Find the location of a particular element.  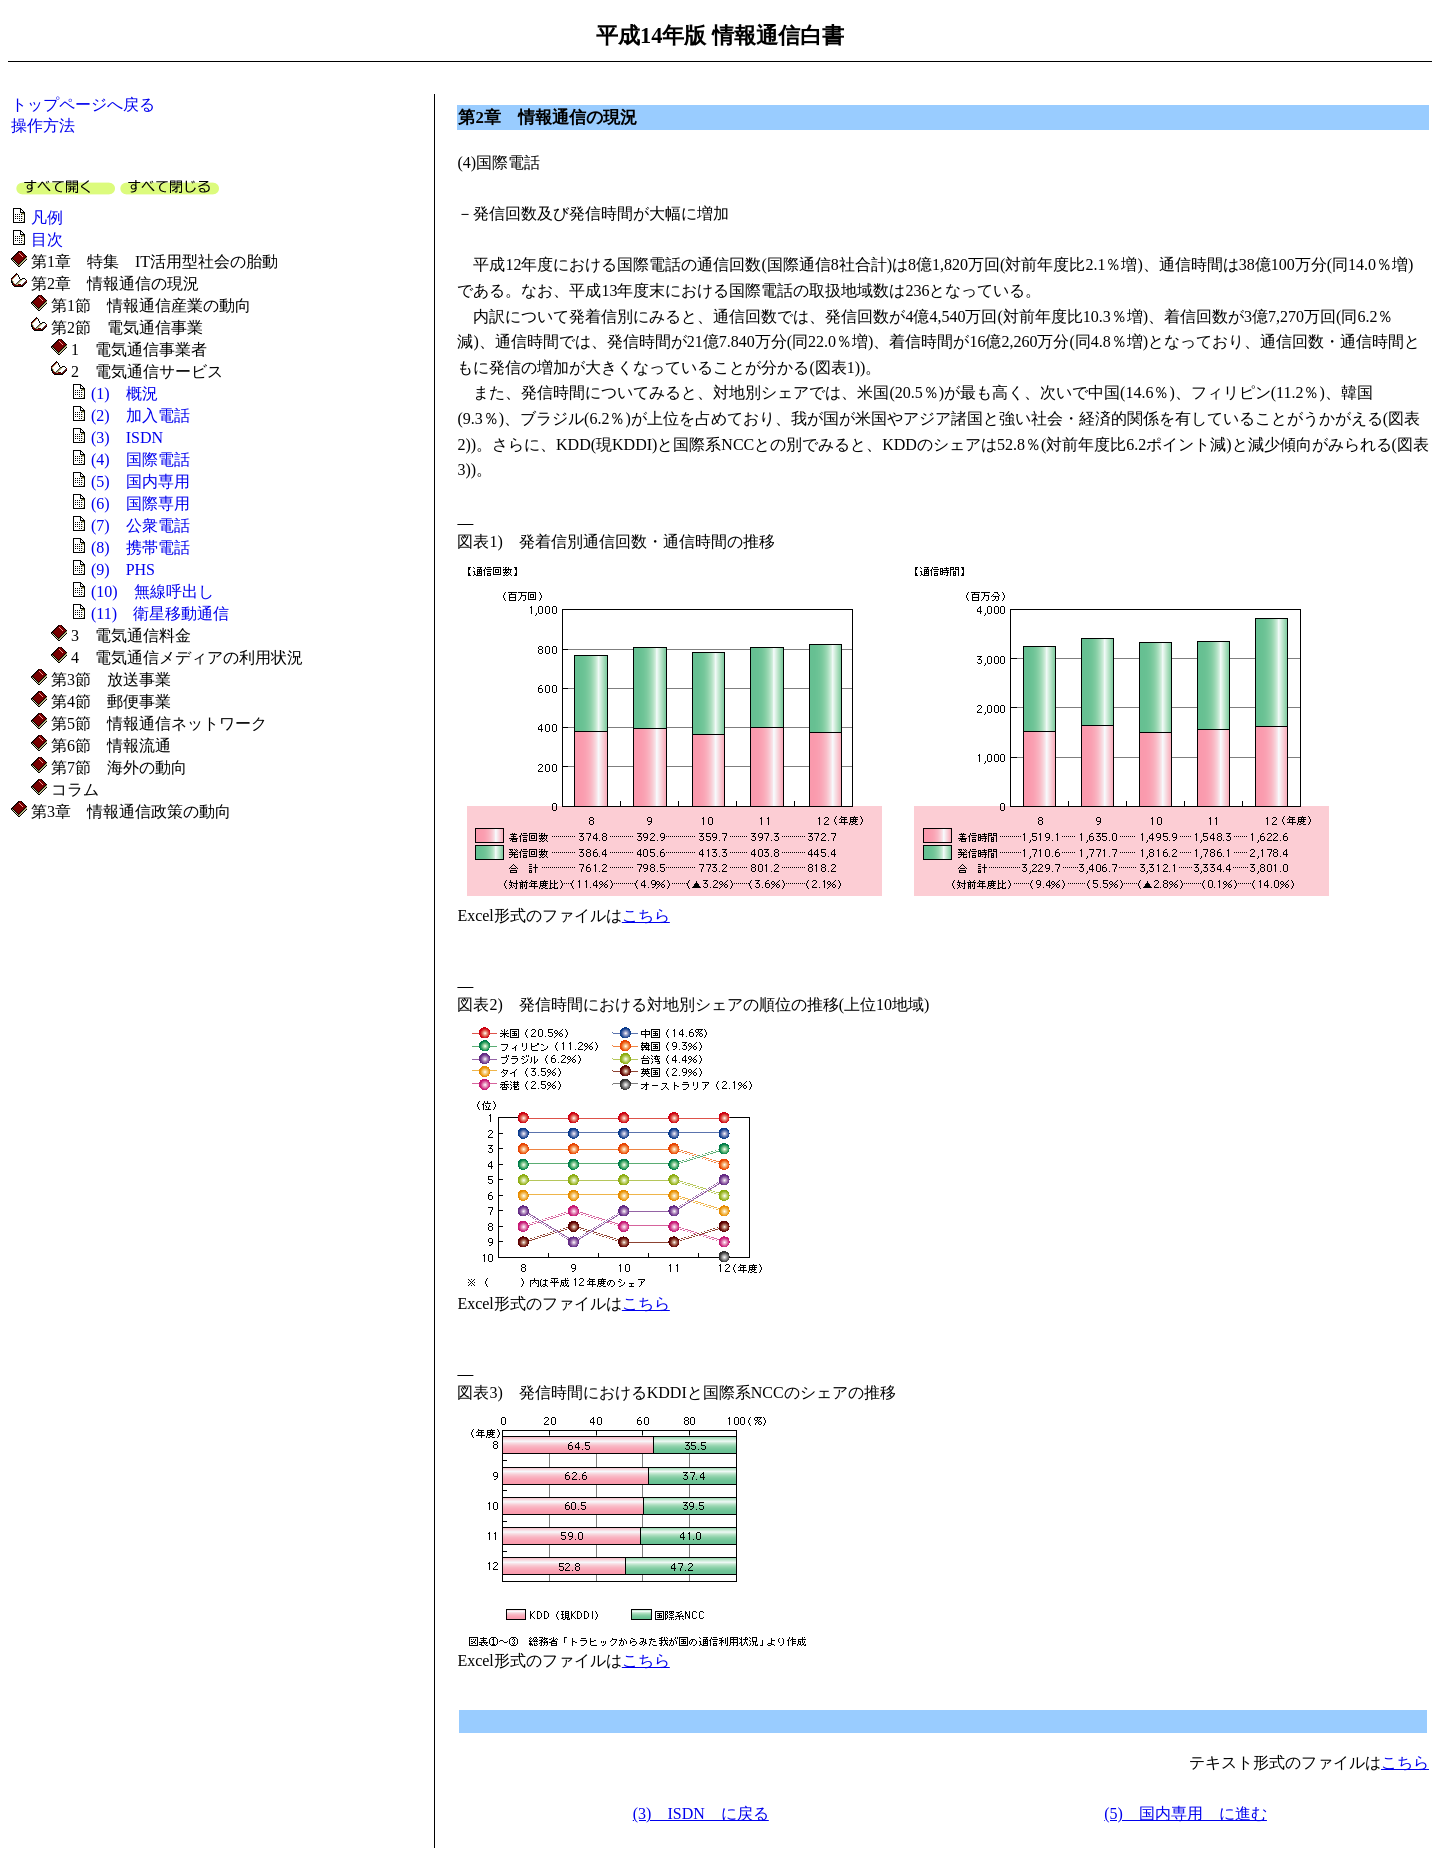

トップページへ戻る is located at coordinates (83, 104).